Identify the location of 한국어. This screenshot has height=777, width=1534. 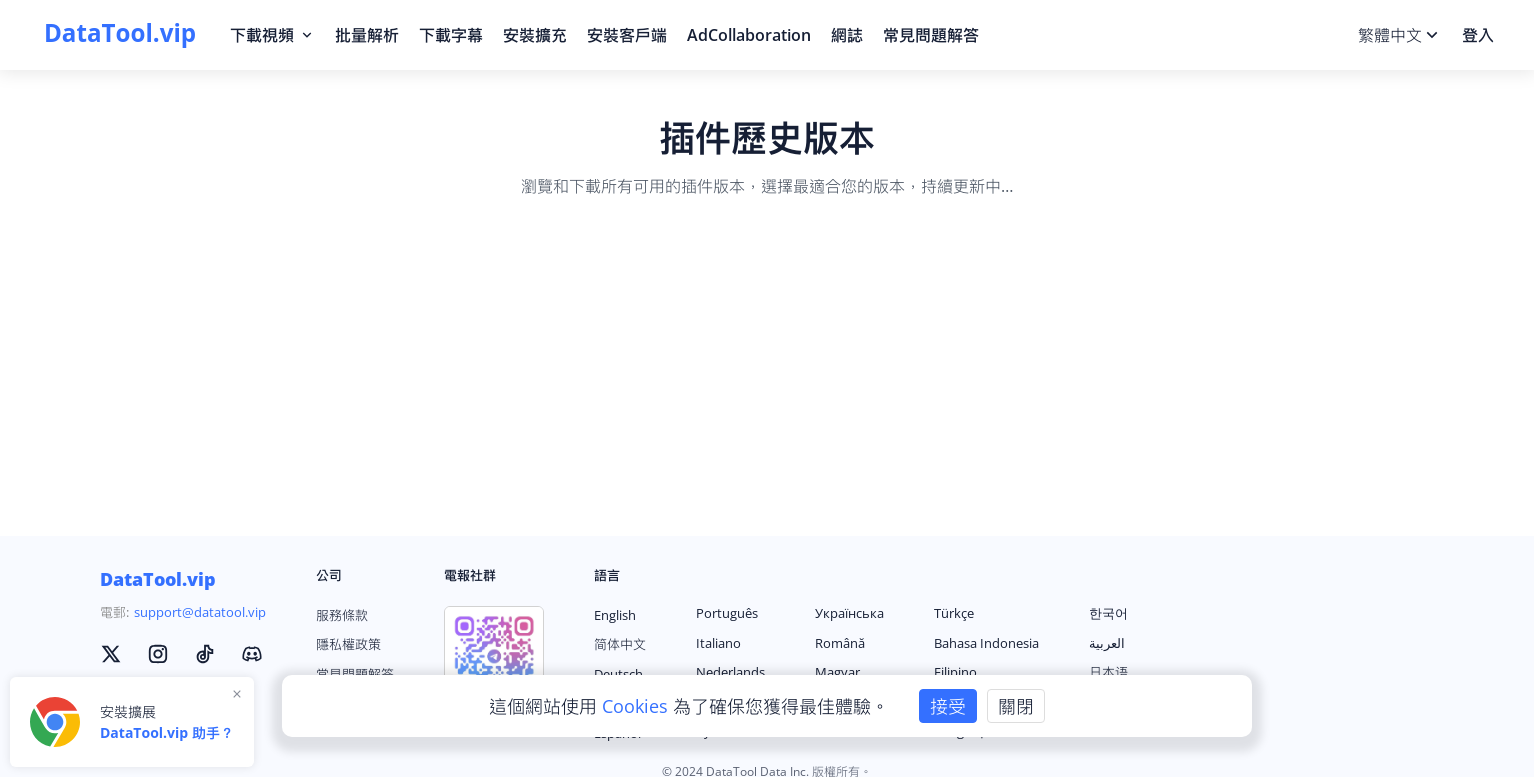
(1108, 613).